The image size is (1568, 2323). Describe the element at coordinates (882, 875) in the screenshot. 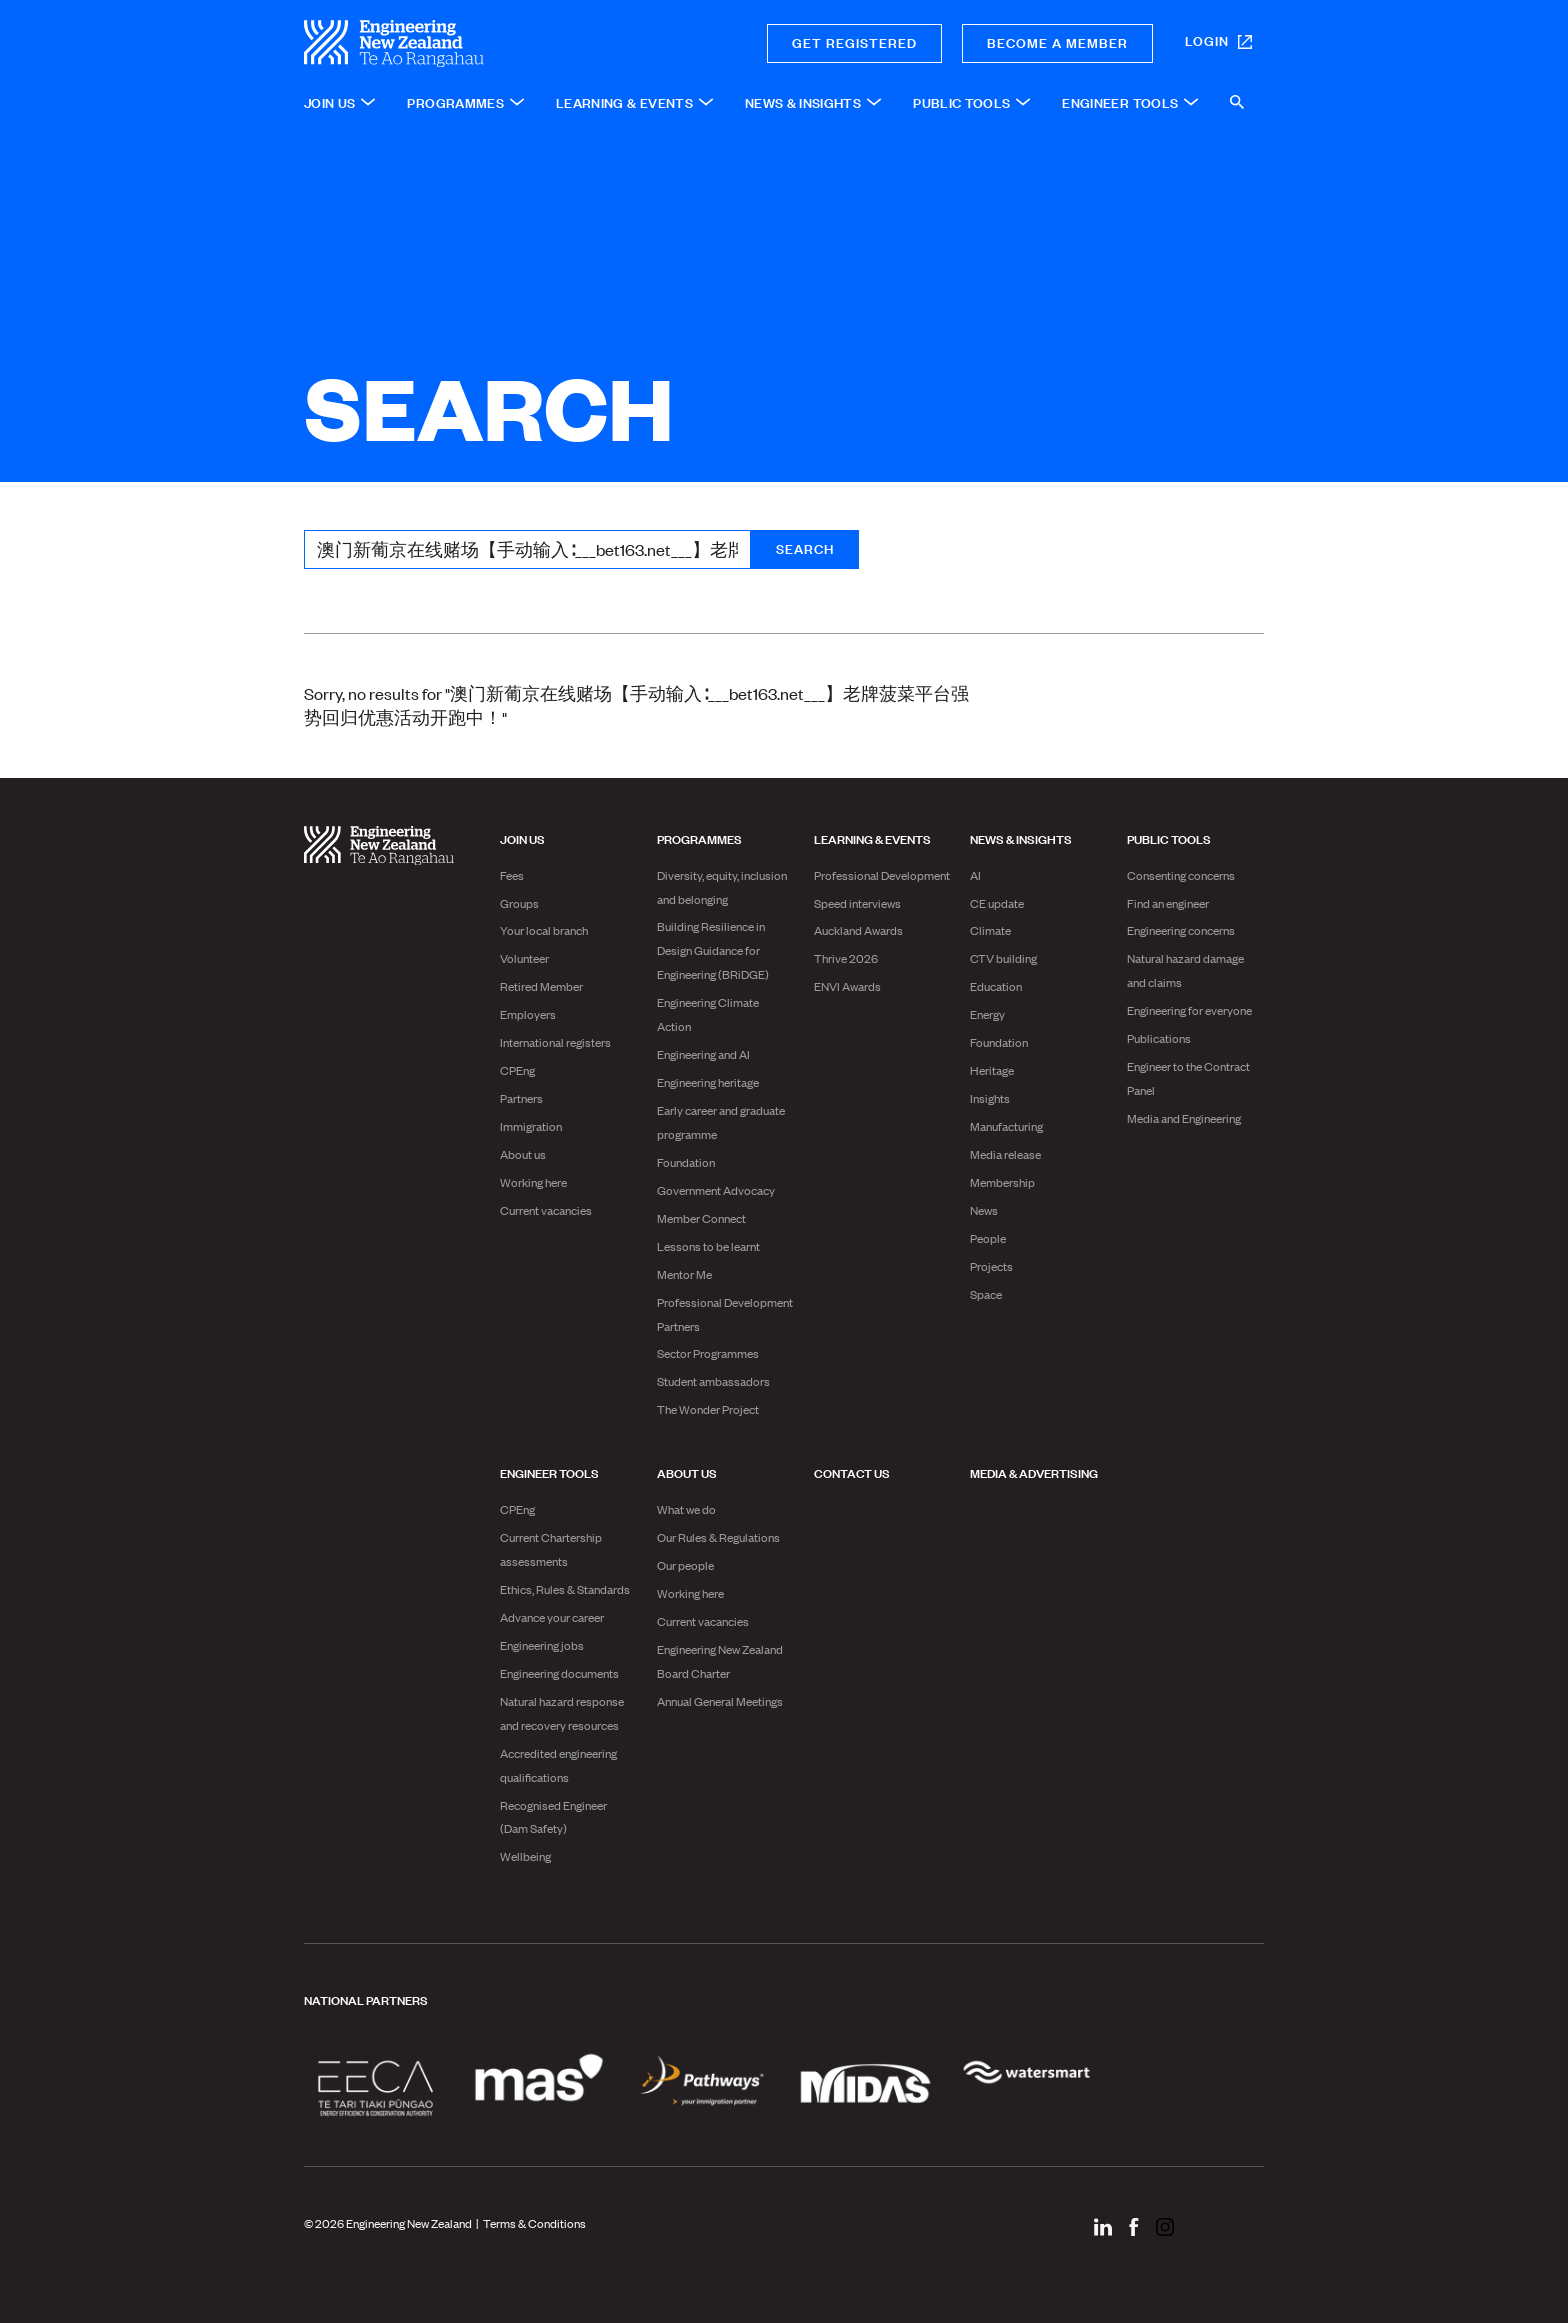

I see `Professional Development` at that location.